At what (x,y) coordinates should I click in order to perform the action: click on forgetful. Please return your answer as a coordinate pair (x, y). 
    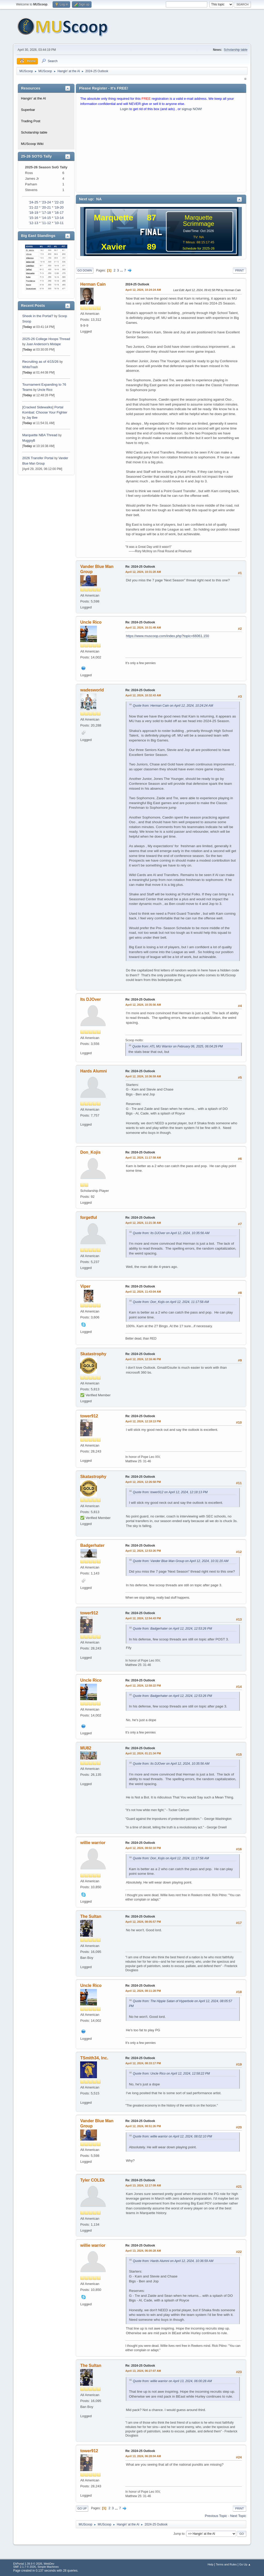
    Looking at the image, I should click on (88, 1217).